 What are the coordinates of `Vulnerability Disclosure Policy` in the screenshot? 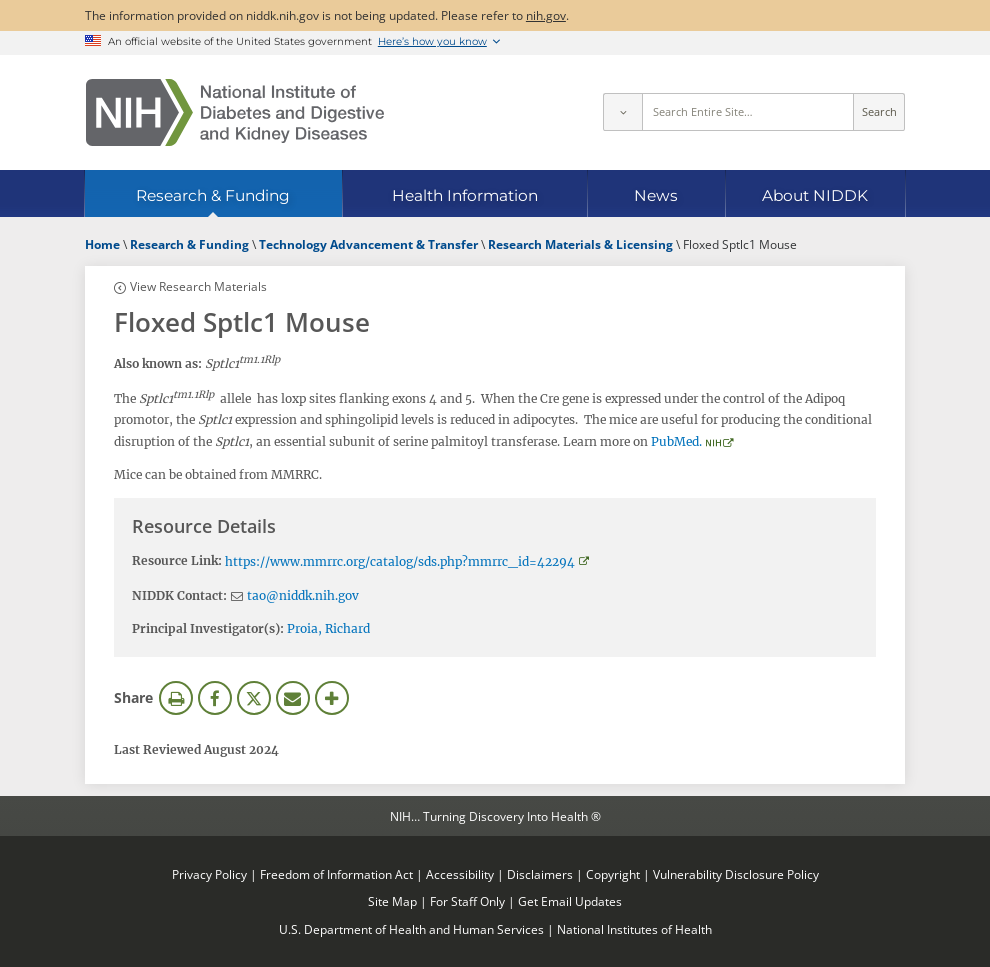 It's located at (736, 874).